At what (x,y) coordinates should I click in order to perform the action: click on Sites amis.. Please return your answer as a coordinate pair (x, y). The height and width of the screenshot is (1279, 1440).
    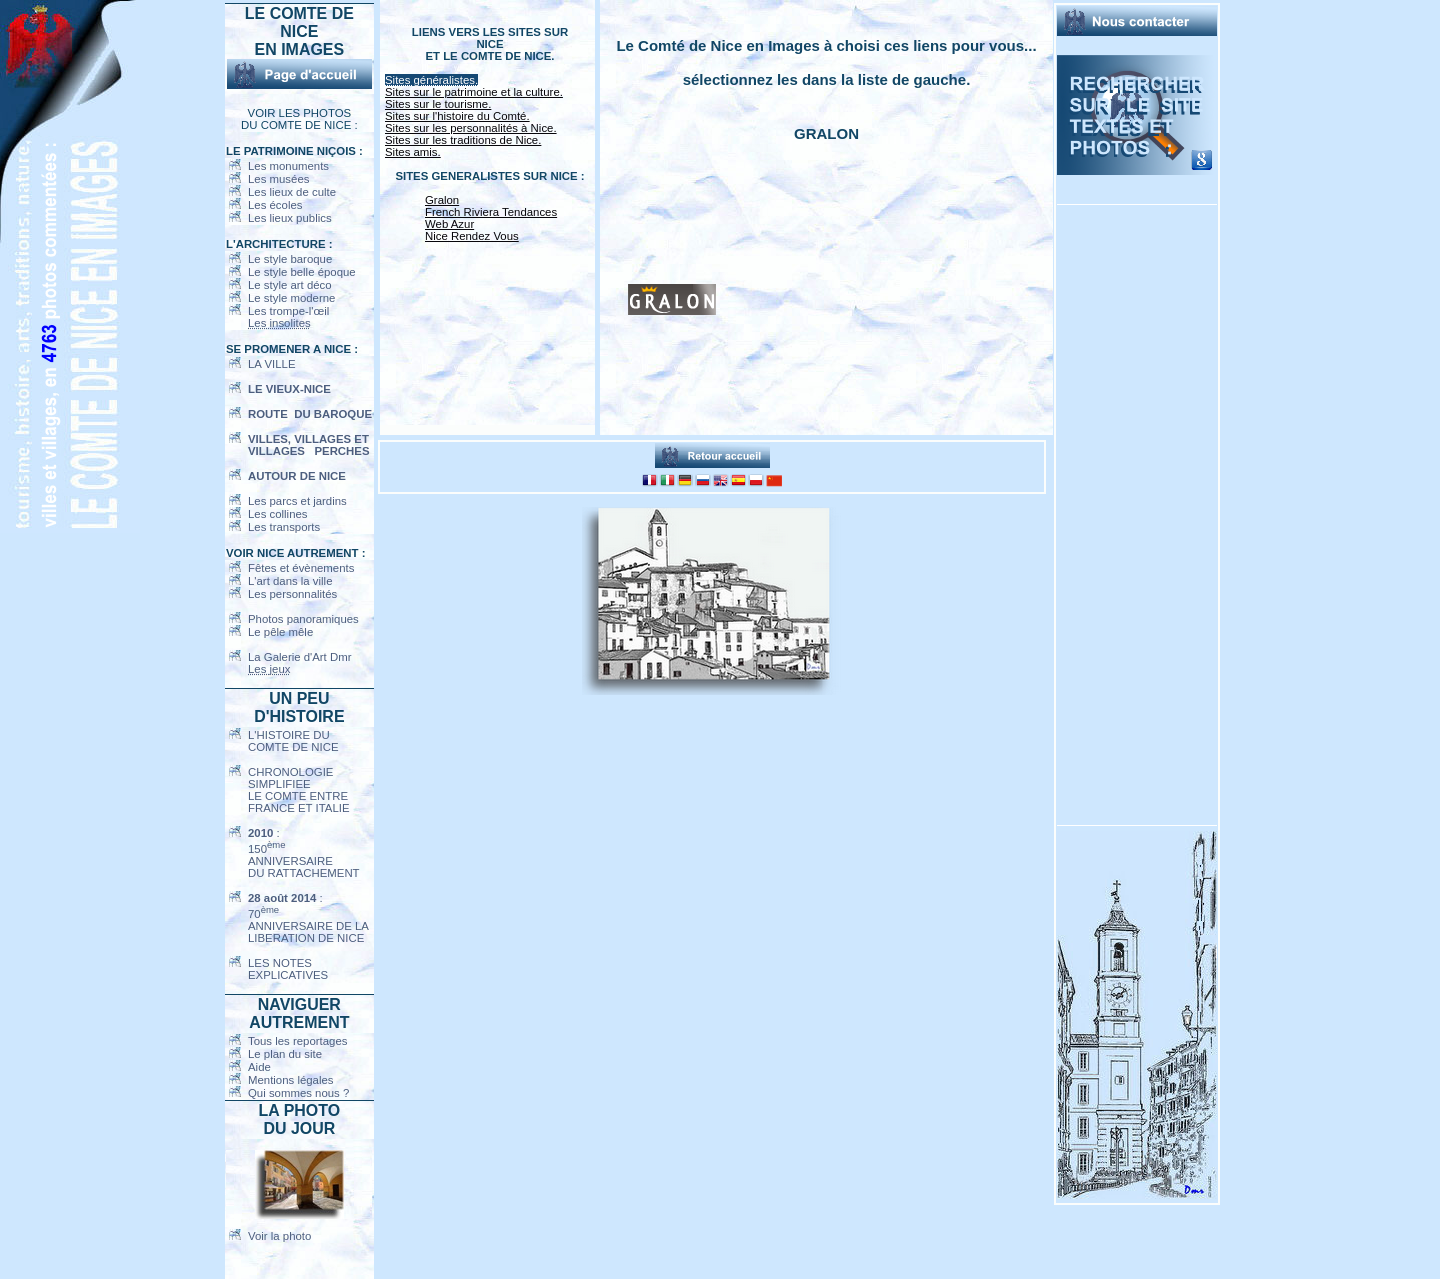
    Looking at the image, I should click on (413, 152).